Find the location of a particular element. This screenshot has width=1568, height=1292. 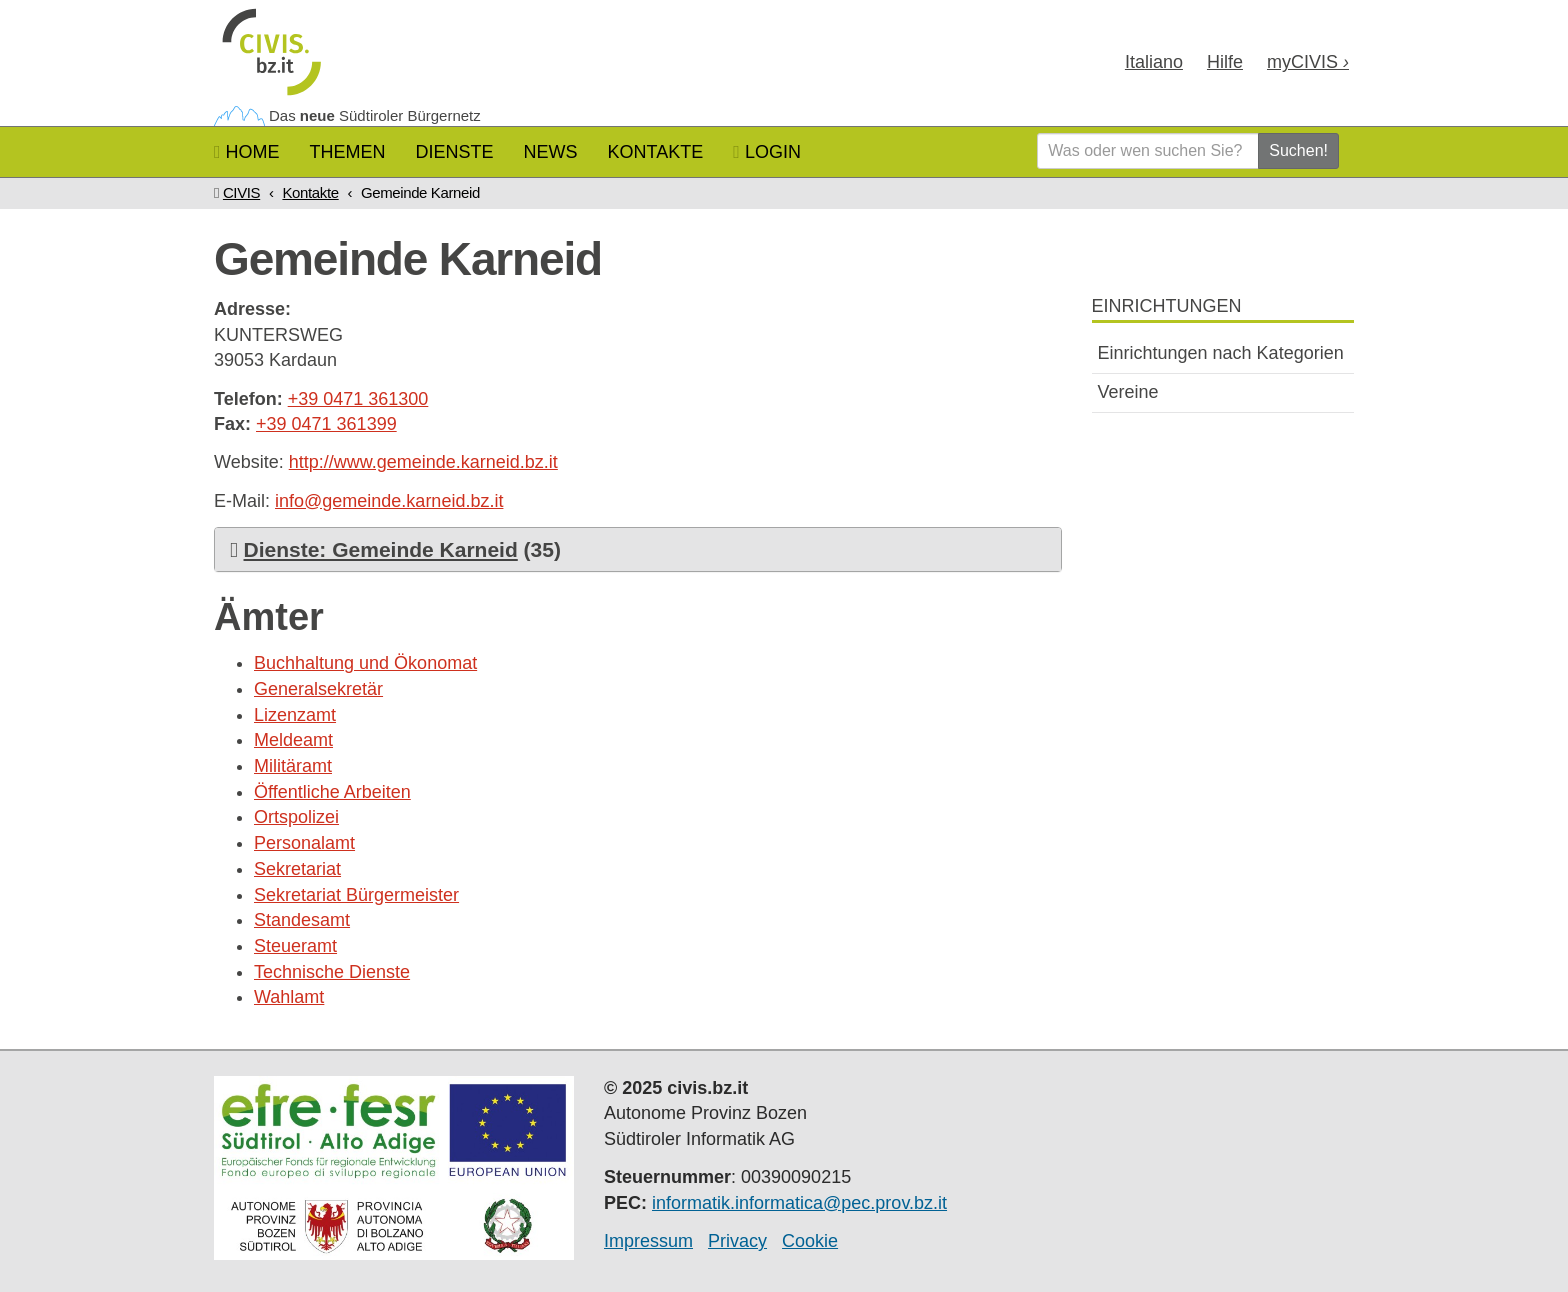

http://www.gemeinde.karneid.bz.it is located at coordinates (423, 462).